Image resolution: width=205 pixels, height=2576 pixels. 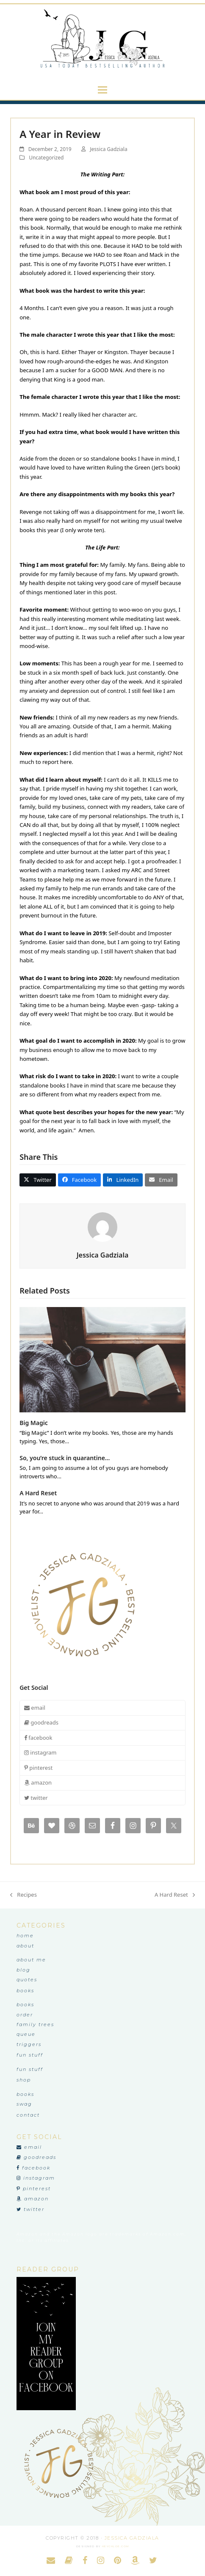 I want to click on amazon, so click(x=38, y=1782).